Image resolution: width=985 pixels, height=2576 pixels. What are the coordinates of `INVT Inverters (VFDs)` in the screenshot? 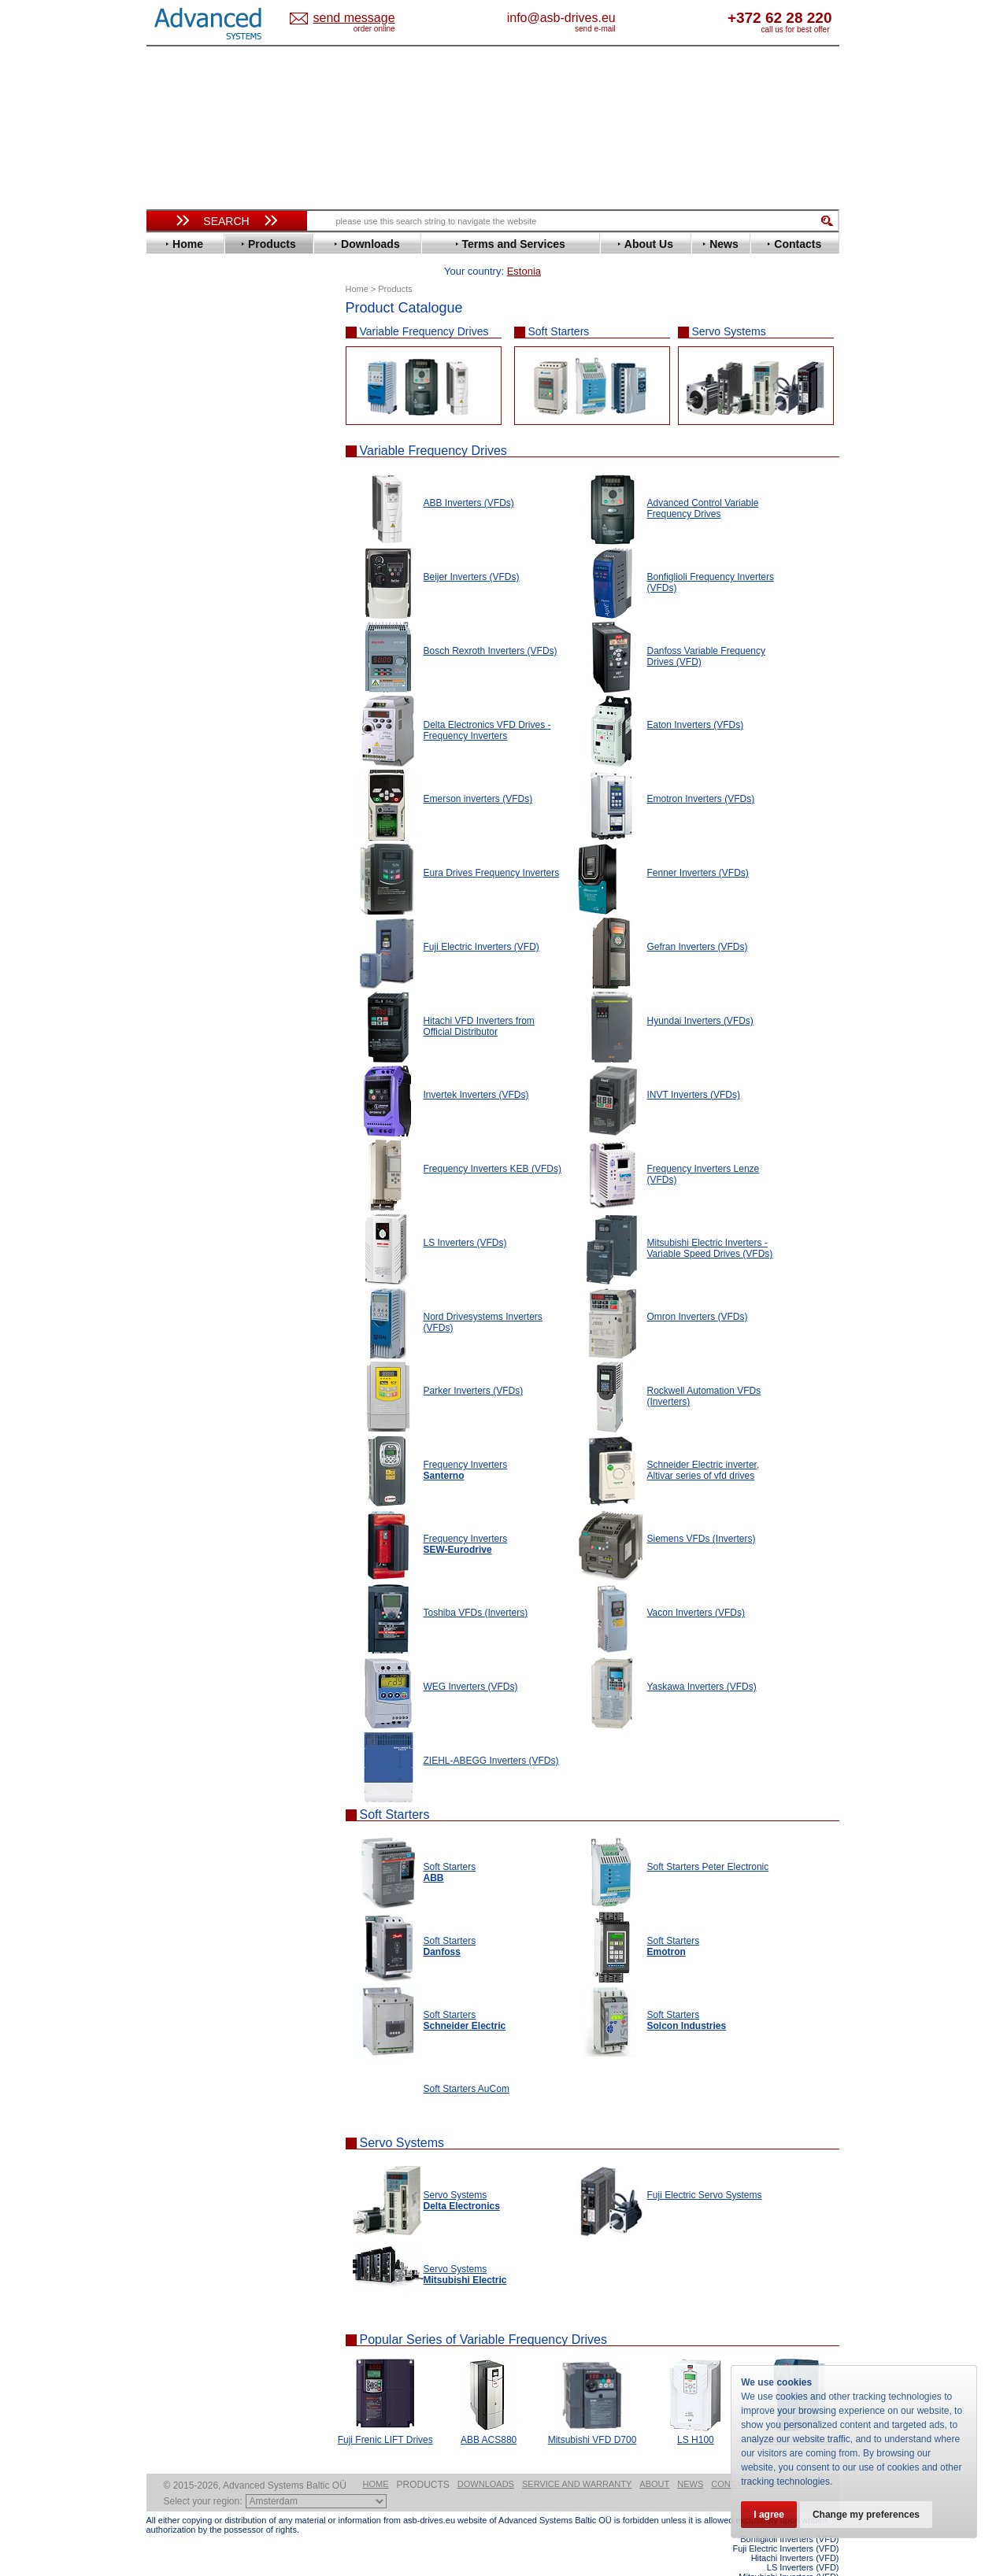 It's located at (693, 1070).